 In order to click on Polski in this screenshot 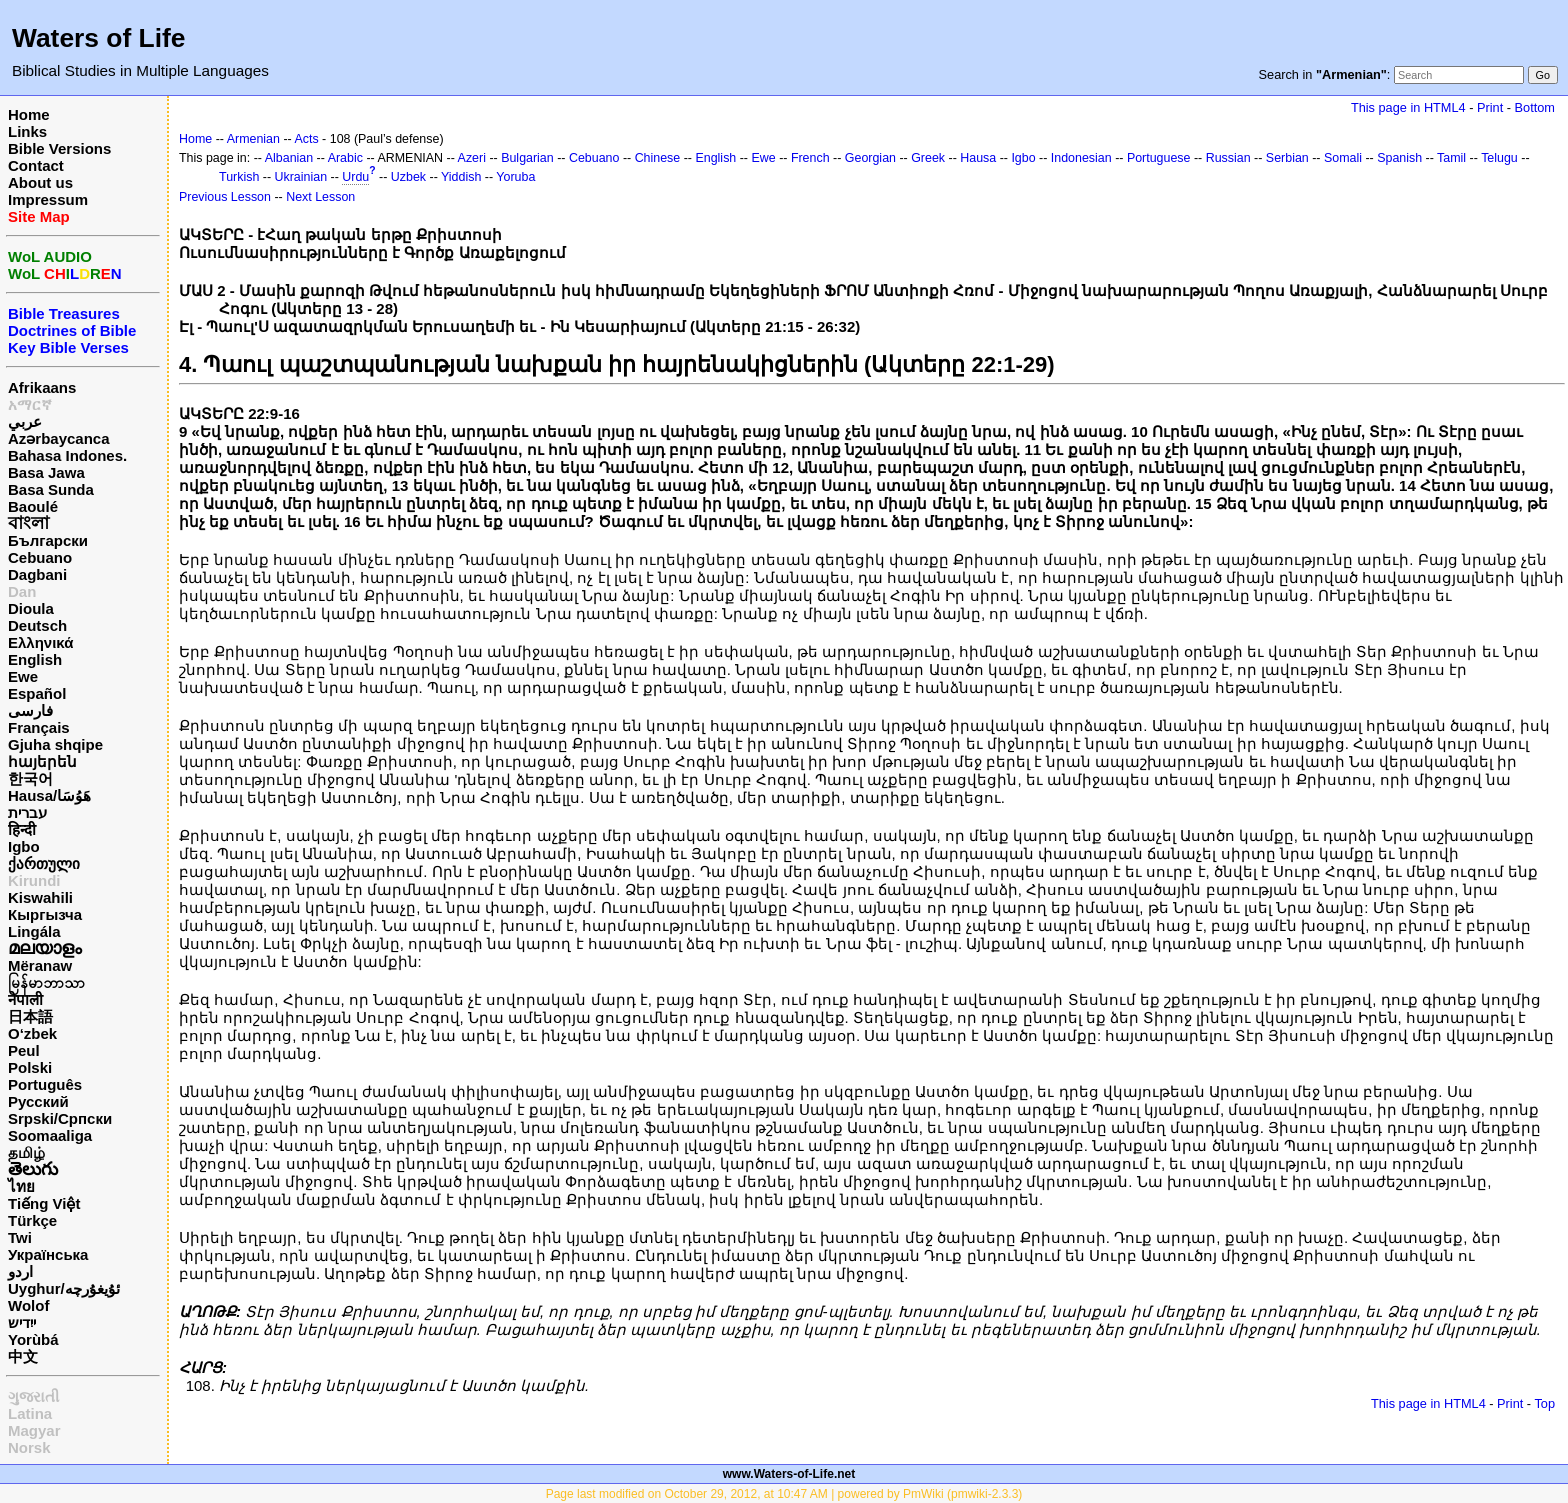, I will do `click(30, 1067)`.